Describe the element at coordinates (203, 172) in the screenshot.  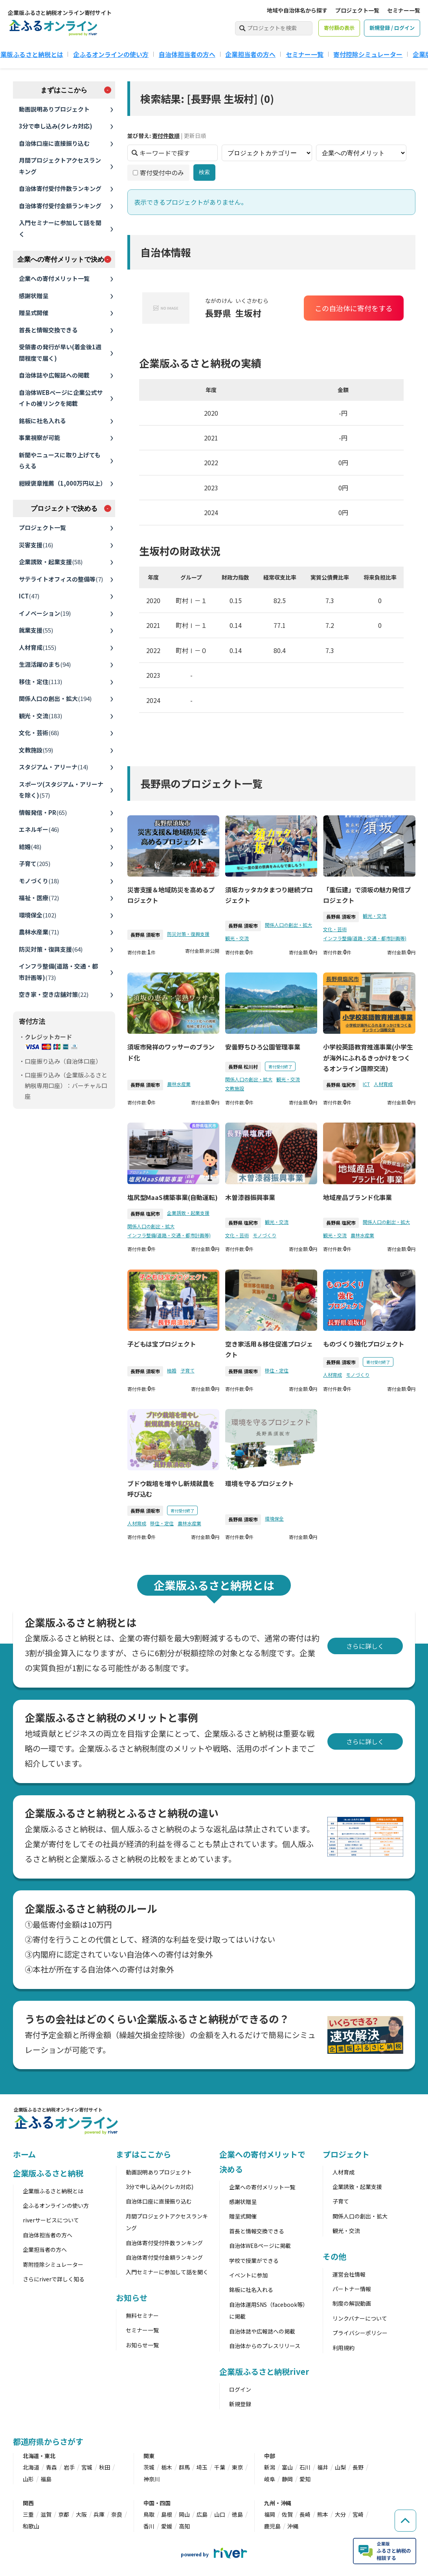
I see `検索` at that location.